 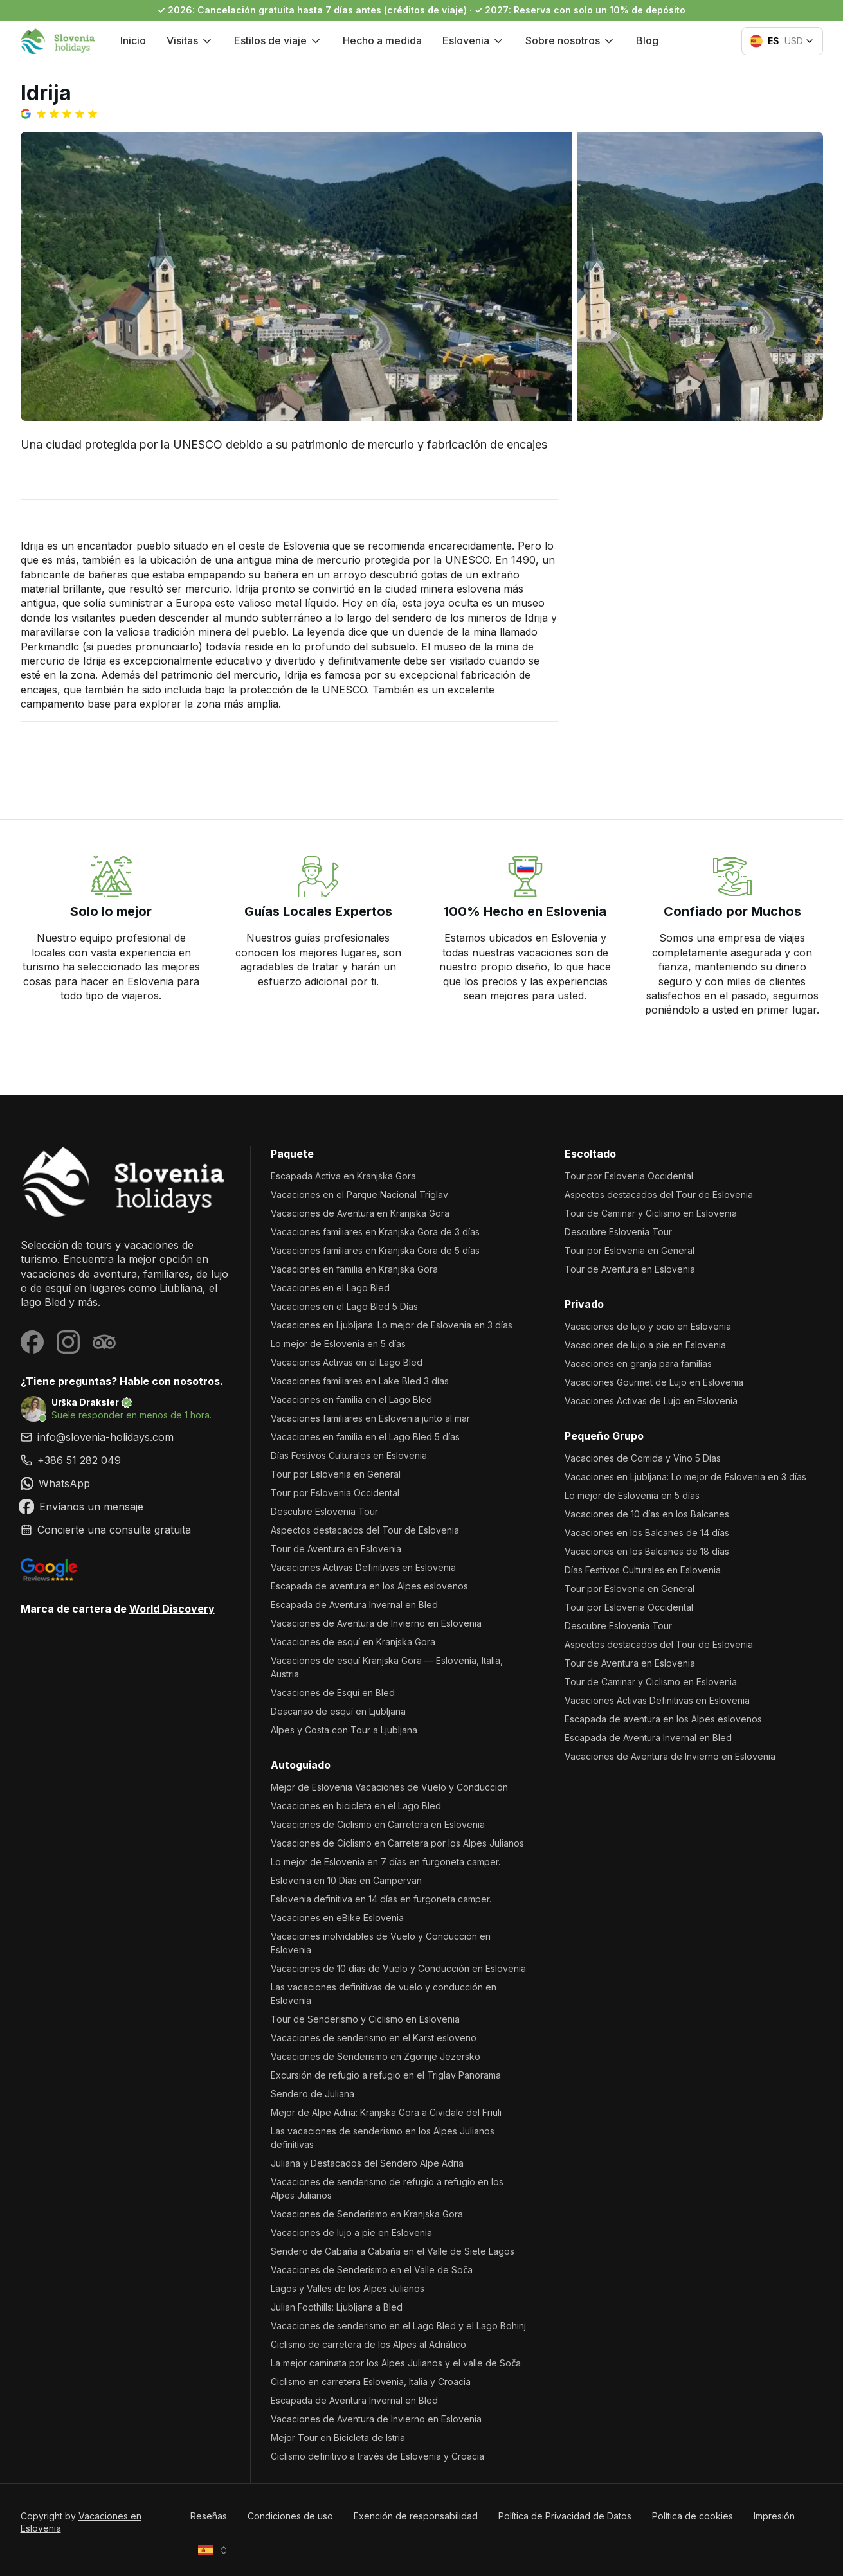 What do you see at coordinates (375, 1250) in the screenshot?
I see `Vacaciones familiares en Kranjska Gora de 5 días` at bounding box center [375, 1250].